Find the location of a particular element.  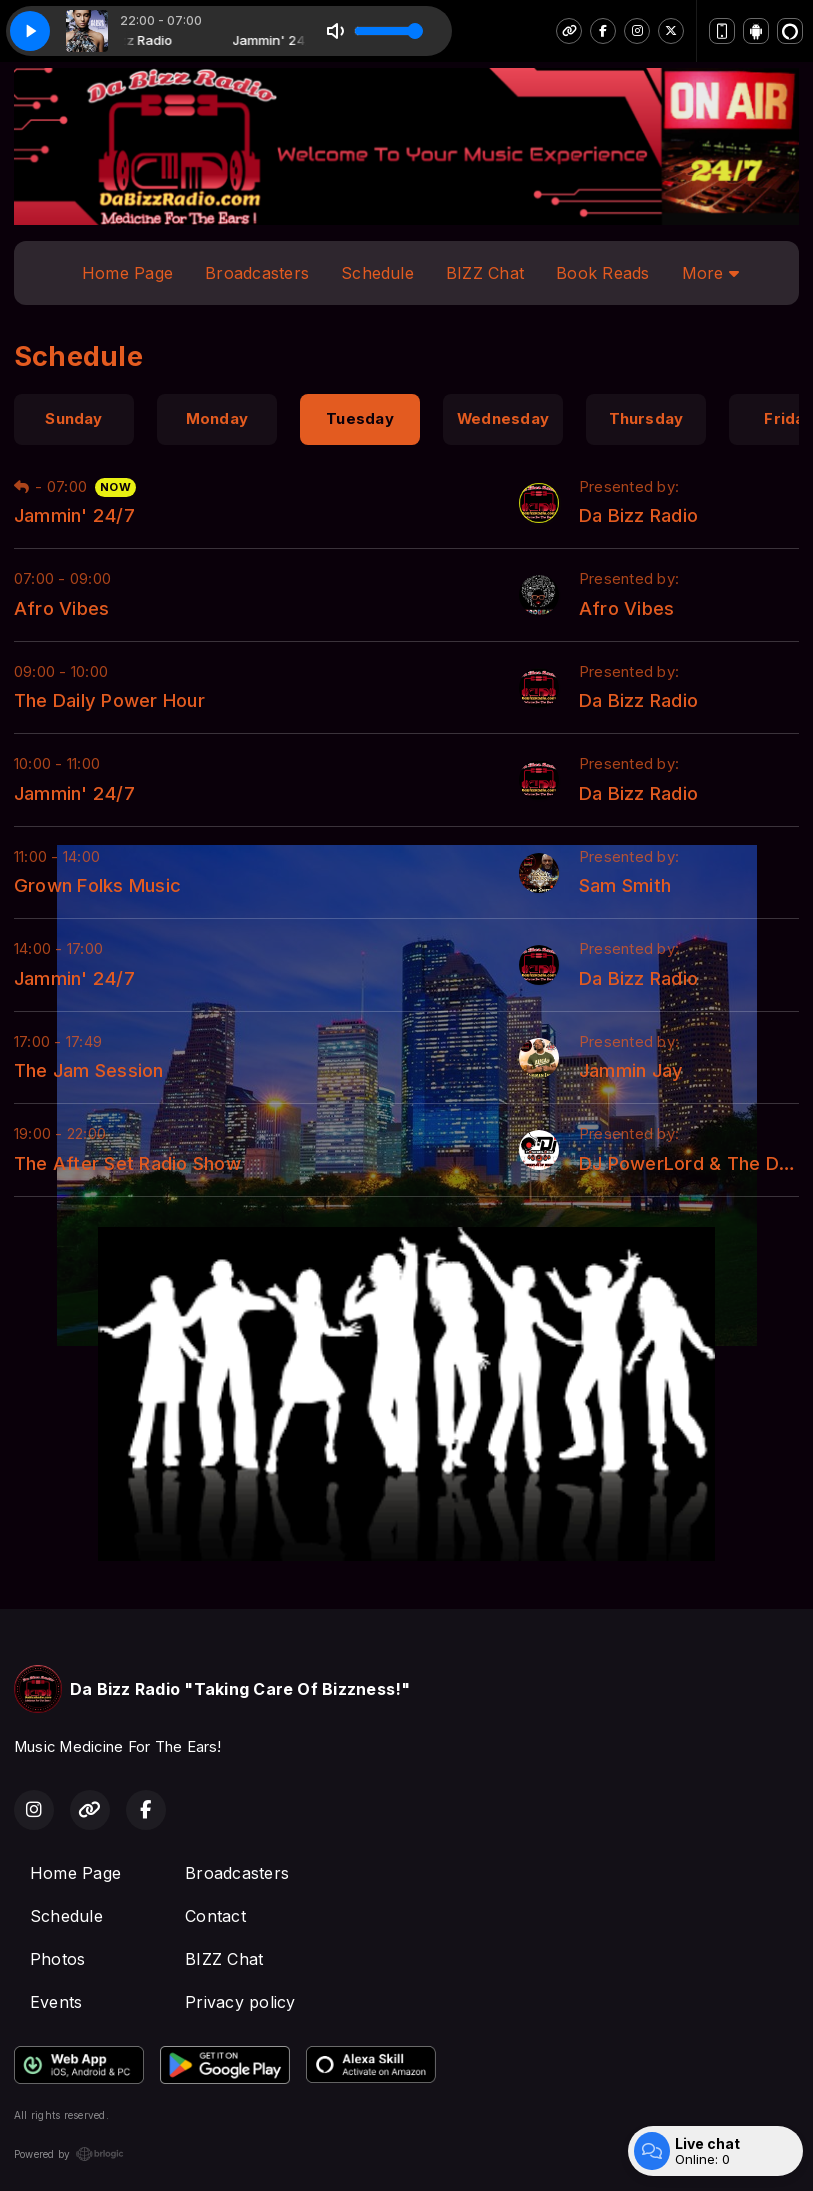

Privacy policy is located at coordinates (240, 2002).